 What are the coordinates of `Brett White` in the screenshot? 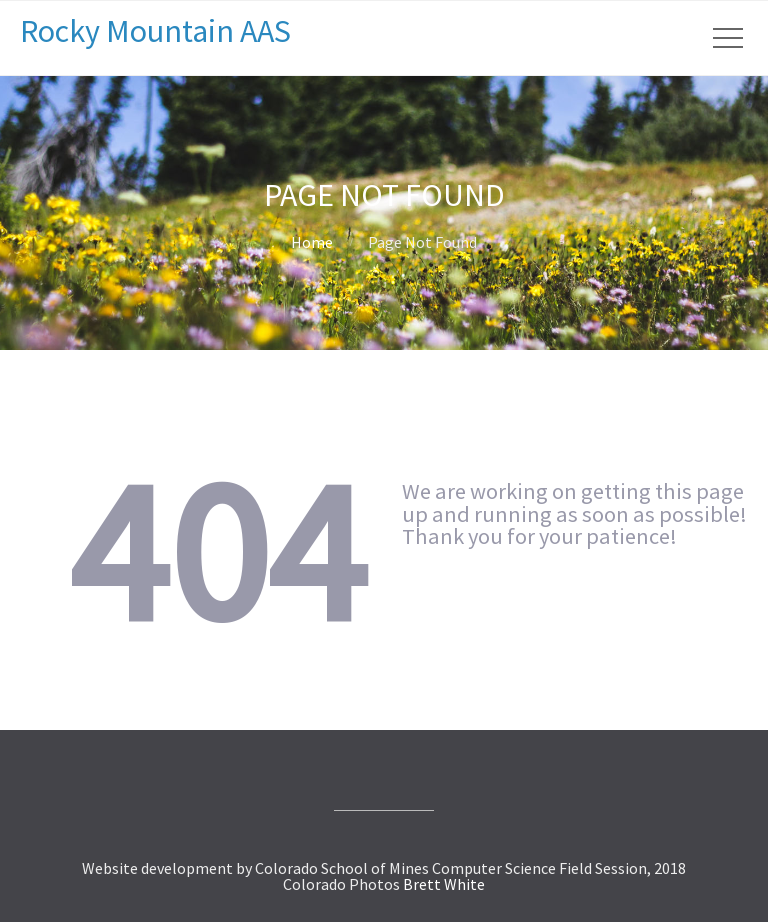 It's located at (444, 884).